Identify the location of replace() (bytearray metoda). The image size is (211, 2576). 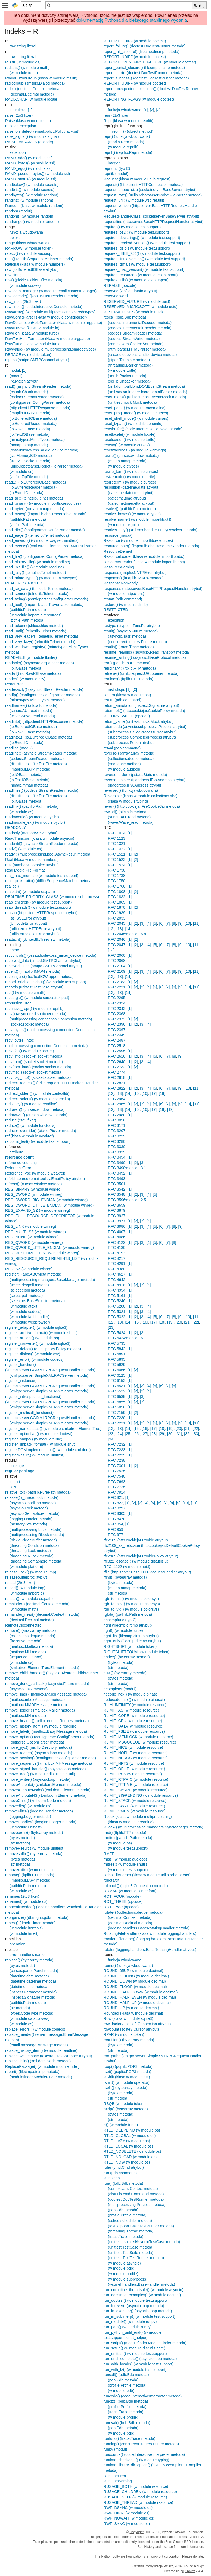
(29, 1960).